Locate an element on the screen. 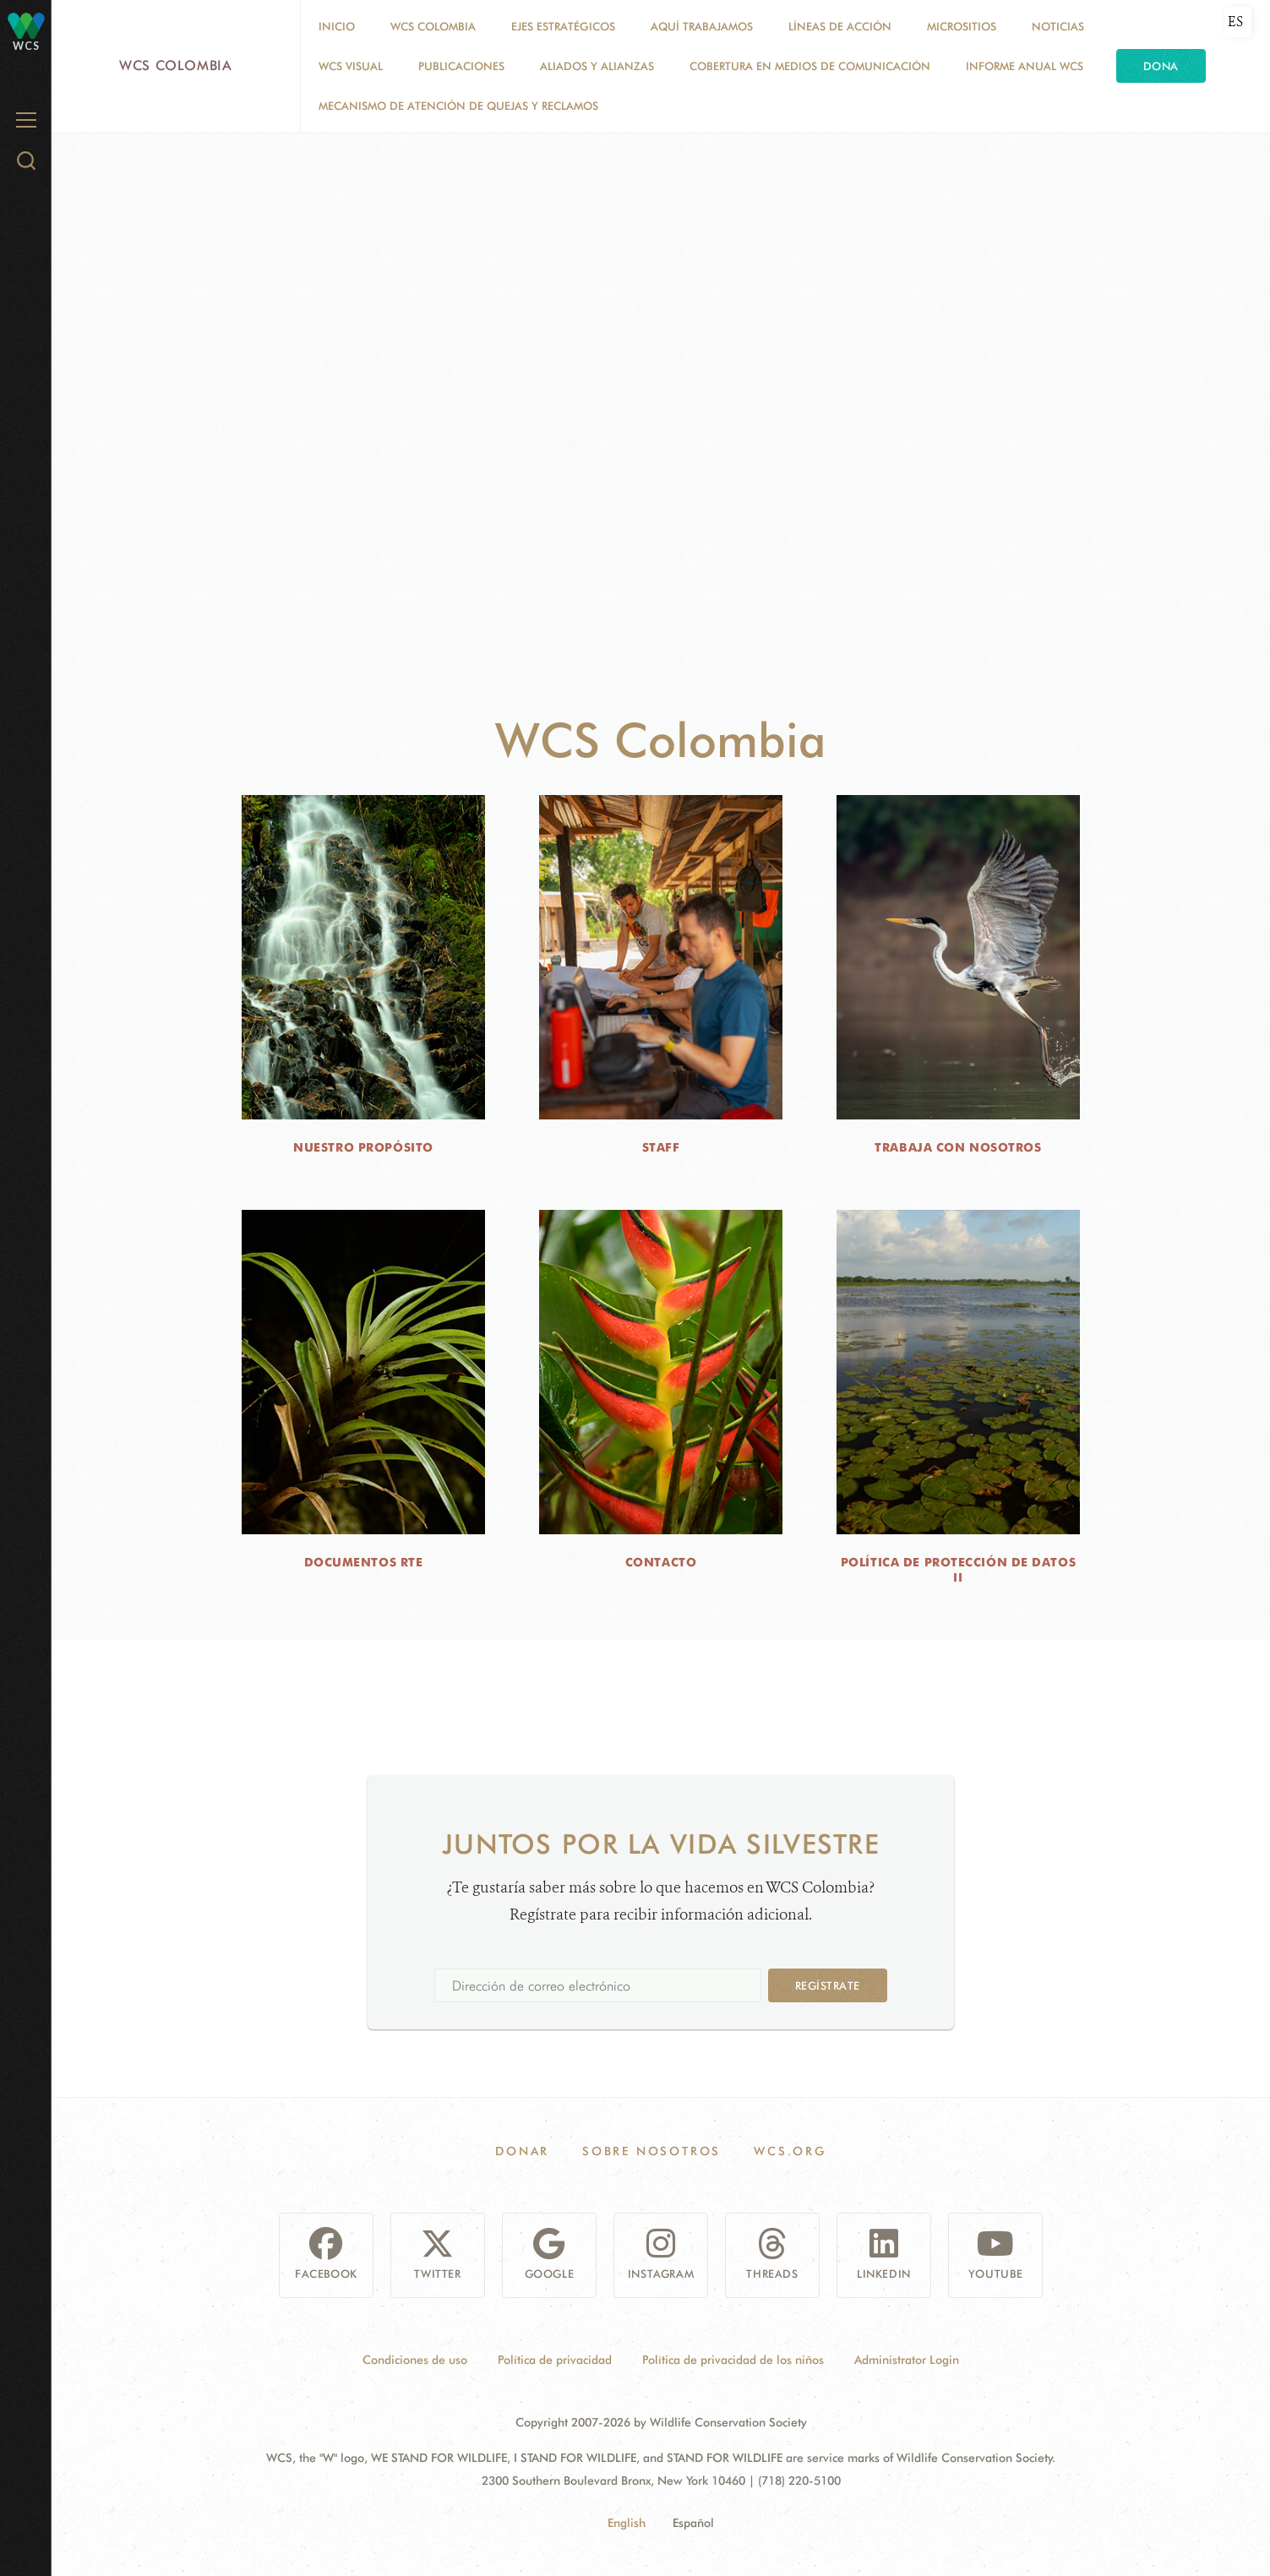 The width and height of the screenshot is (1270, 2576). AQUÍ TRABAJAMOS is located at coordinates (702, 26).